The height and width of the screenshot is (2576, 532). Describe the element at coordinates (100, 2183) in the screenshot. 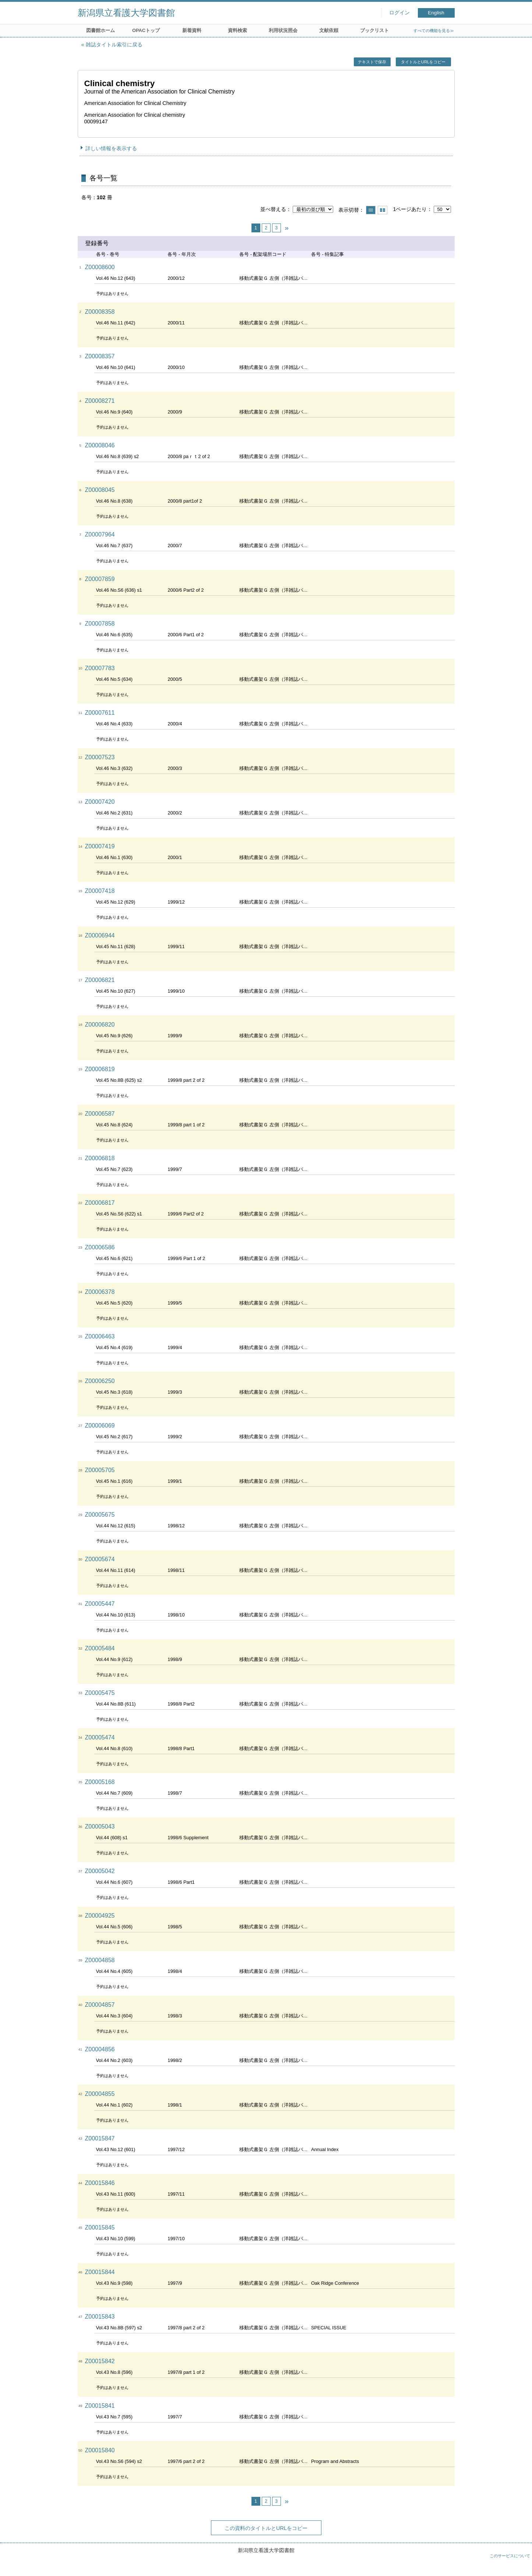

I see `Z00015846` at that location.